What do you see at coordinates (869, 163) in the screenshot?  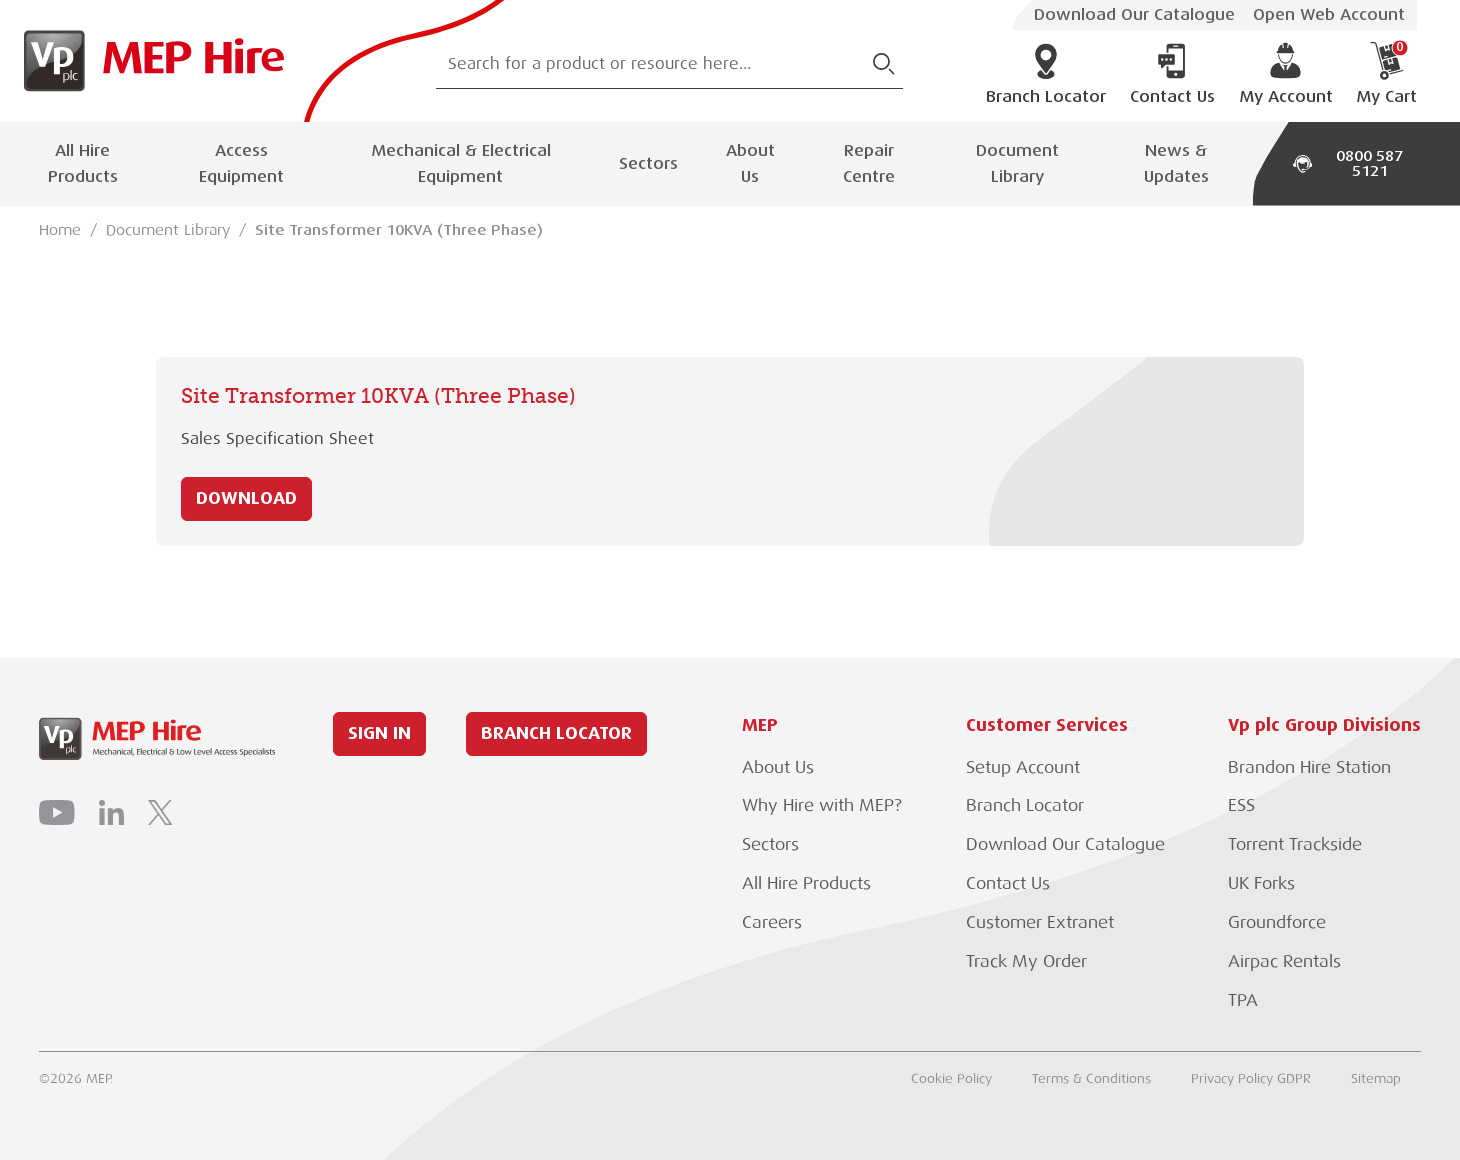 I see `Repair Centre` at bounding box center [869, 163].